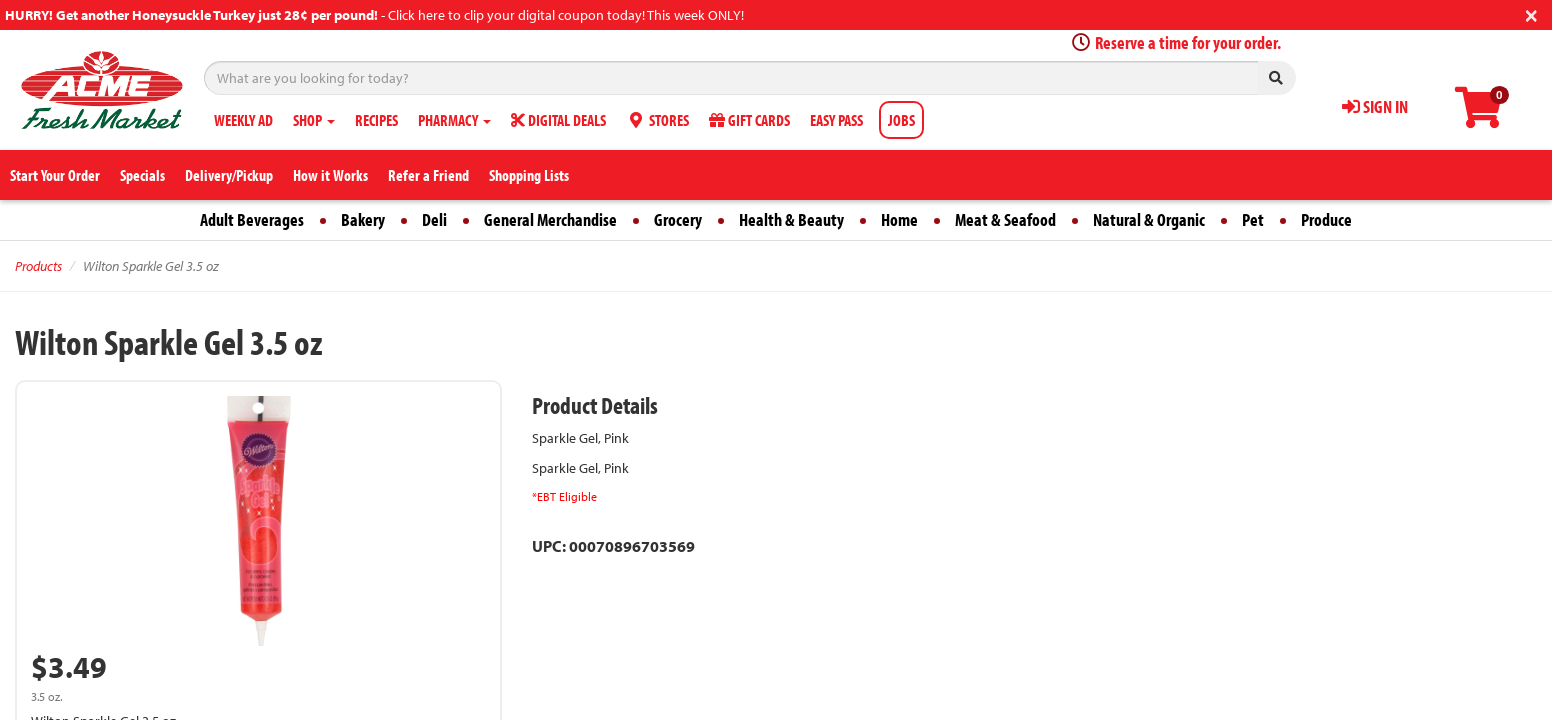 This screenshot has width=1552, height=720. I want to click on GIFT CARDS, so click(749, 120).